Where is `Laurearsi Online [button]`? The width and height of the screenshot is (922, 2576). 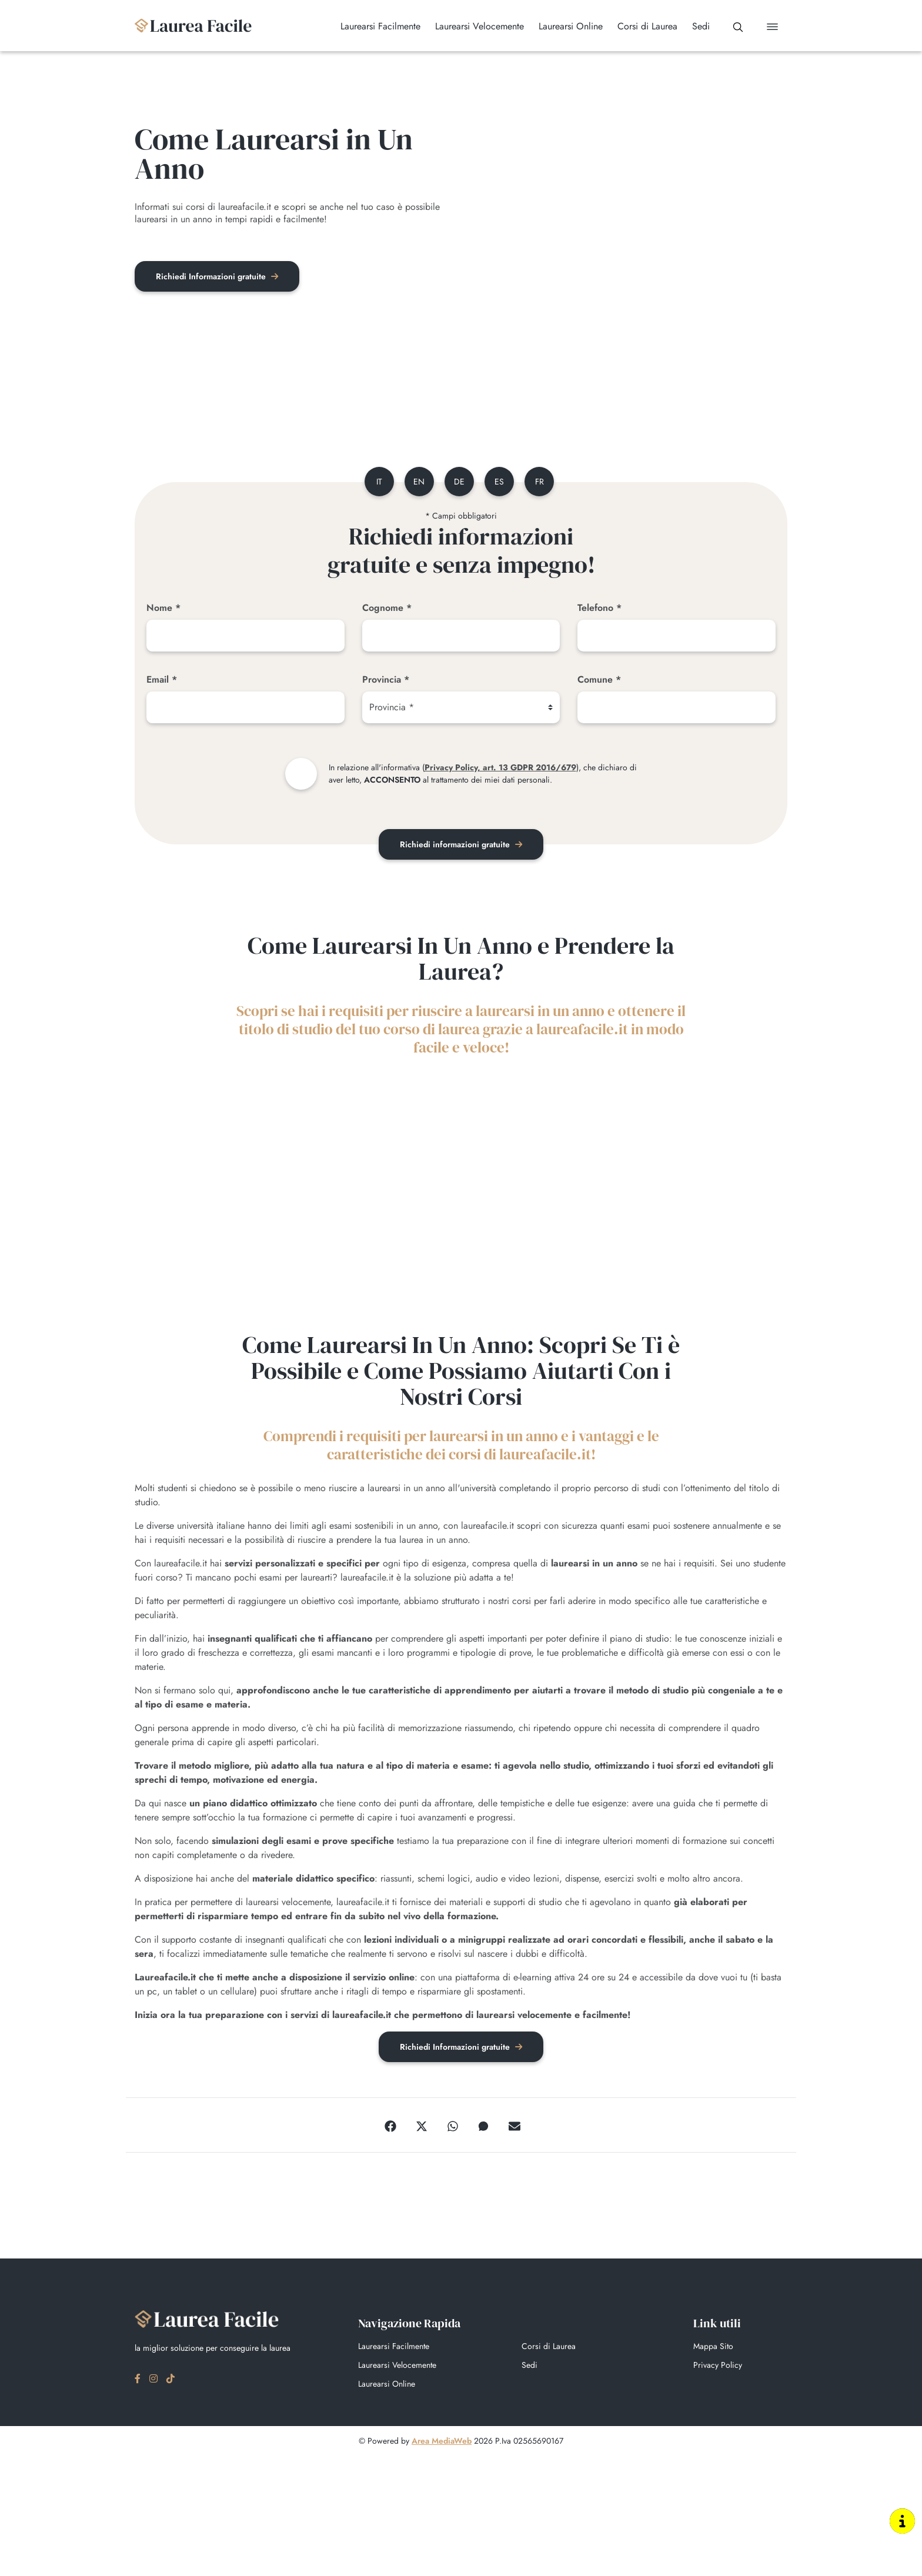
Laurearsi Online [button] is located at coordinates (564, 26).